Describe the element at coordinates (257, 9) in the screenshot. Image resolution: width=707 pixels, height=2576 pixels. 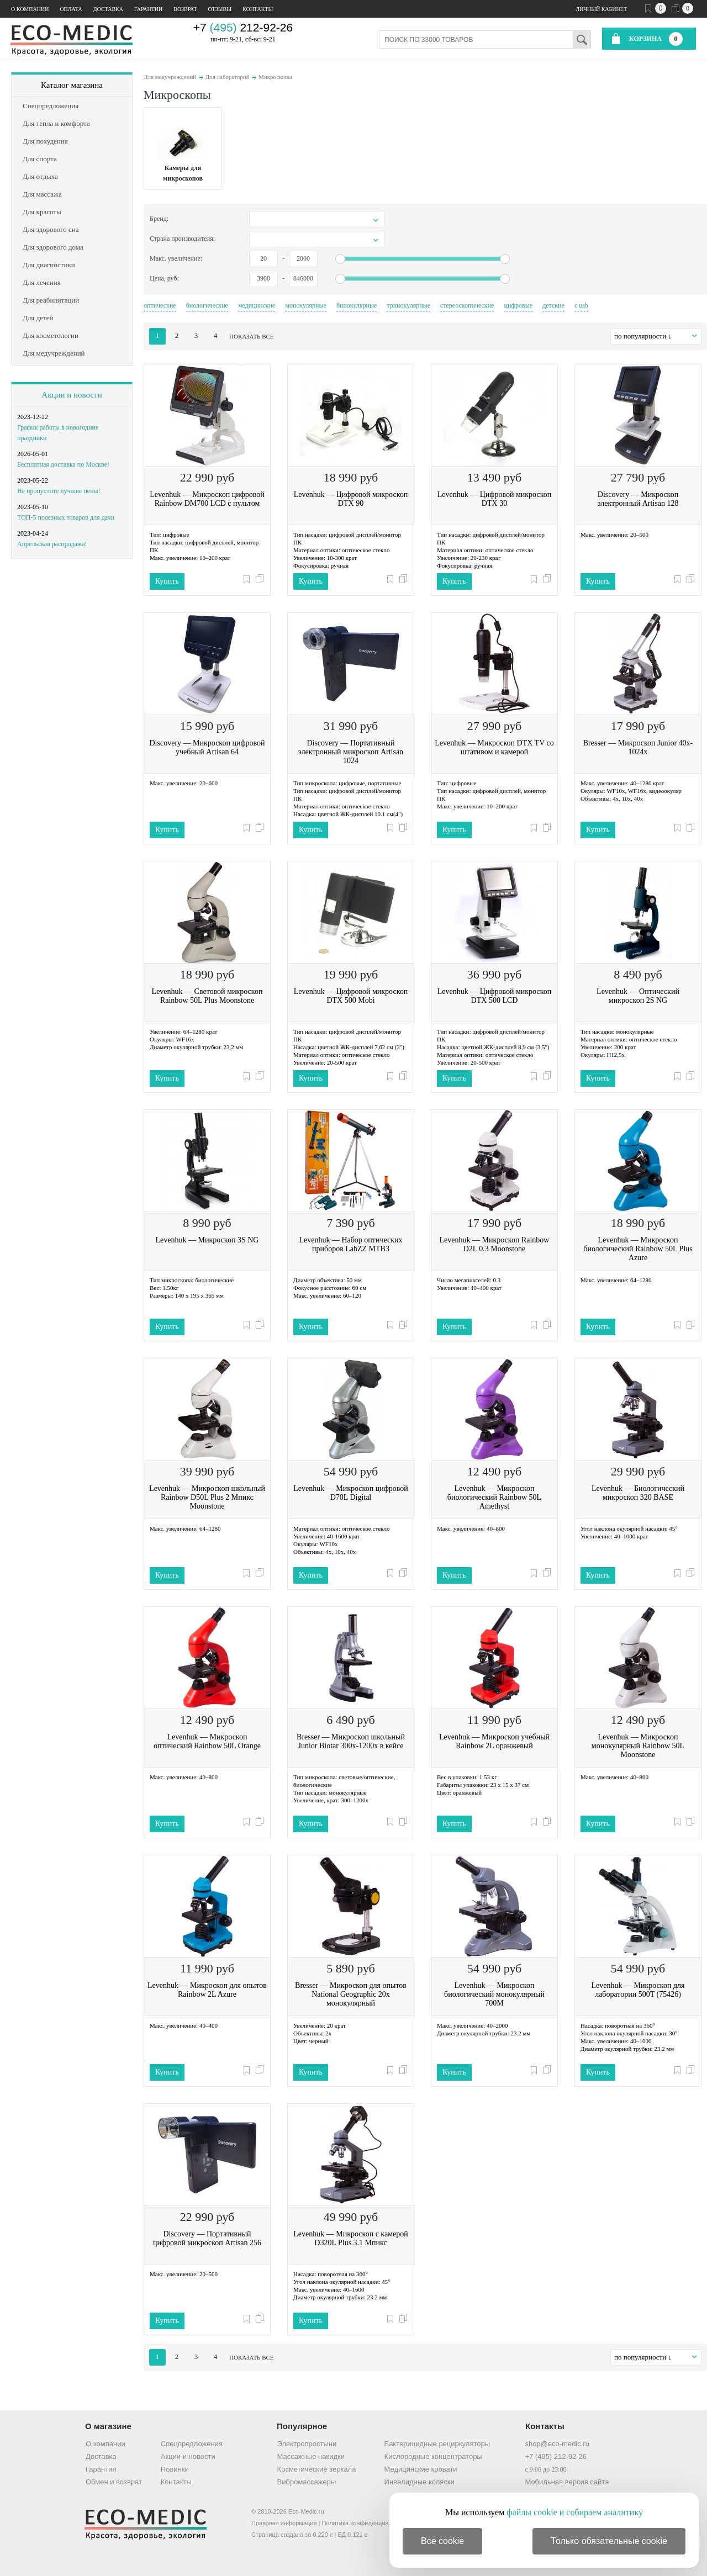
I see `Контакты` at that location.